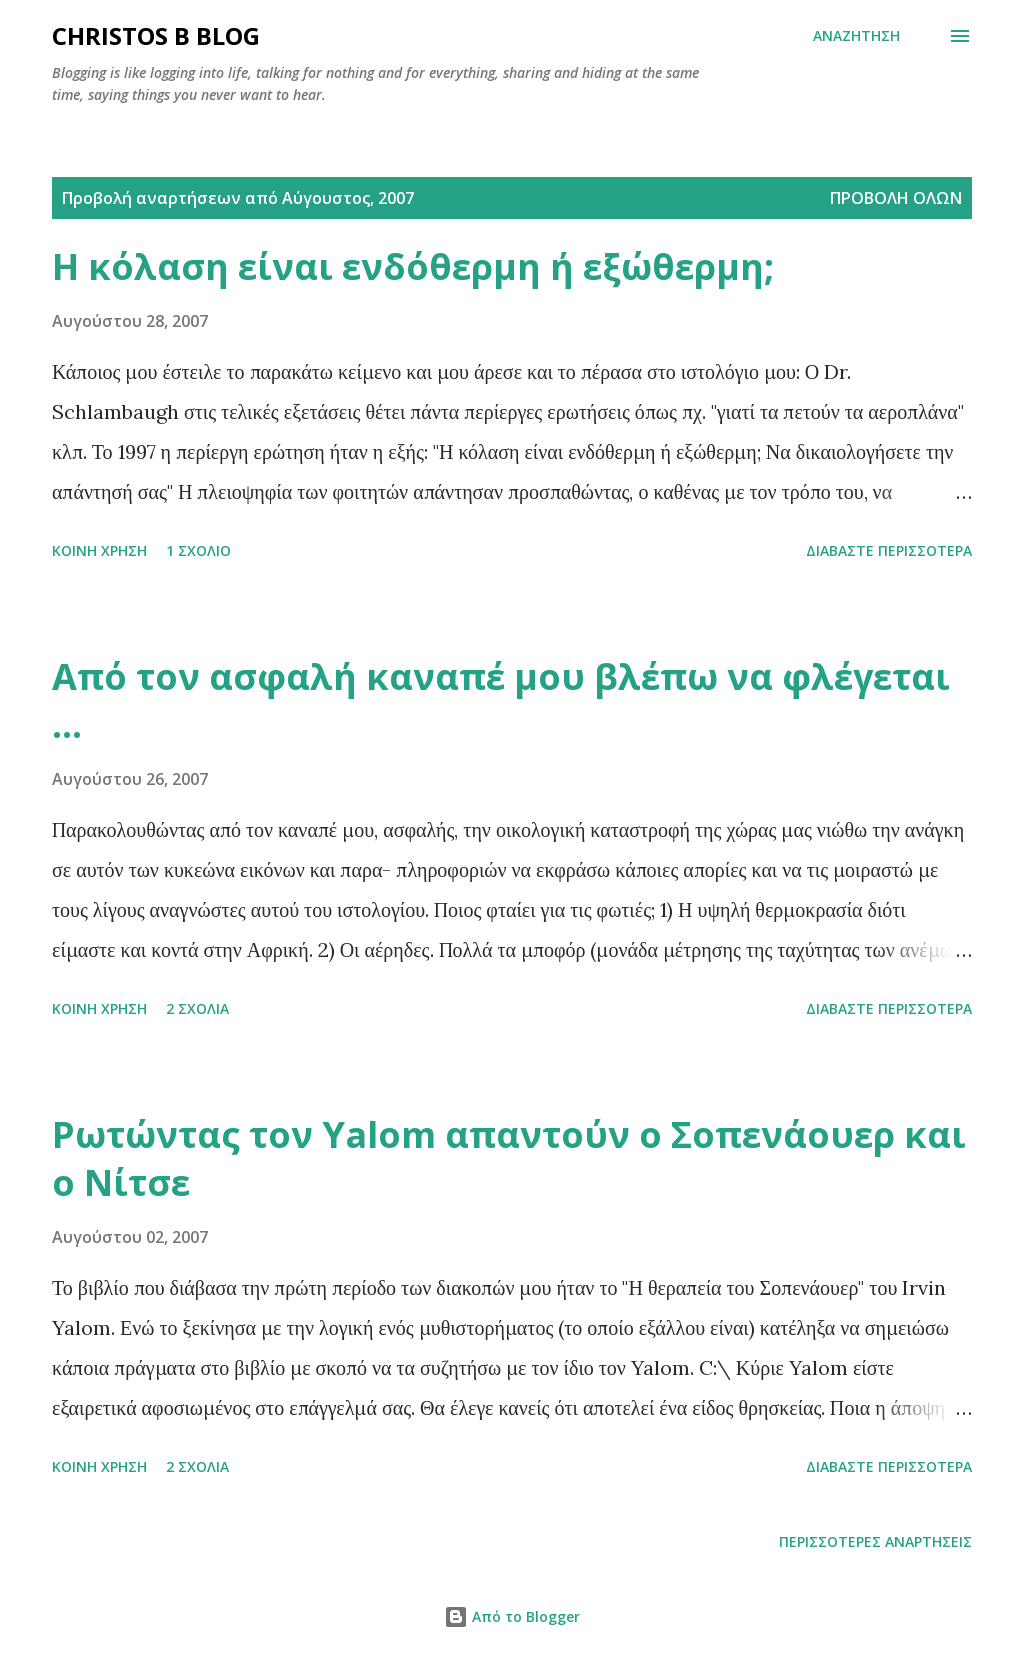 Image resolution: width=1024 pixels, height=1673 pixels. I want to click on Περισσότερες αναρτήσεις, so click(875, 1541).